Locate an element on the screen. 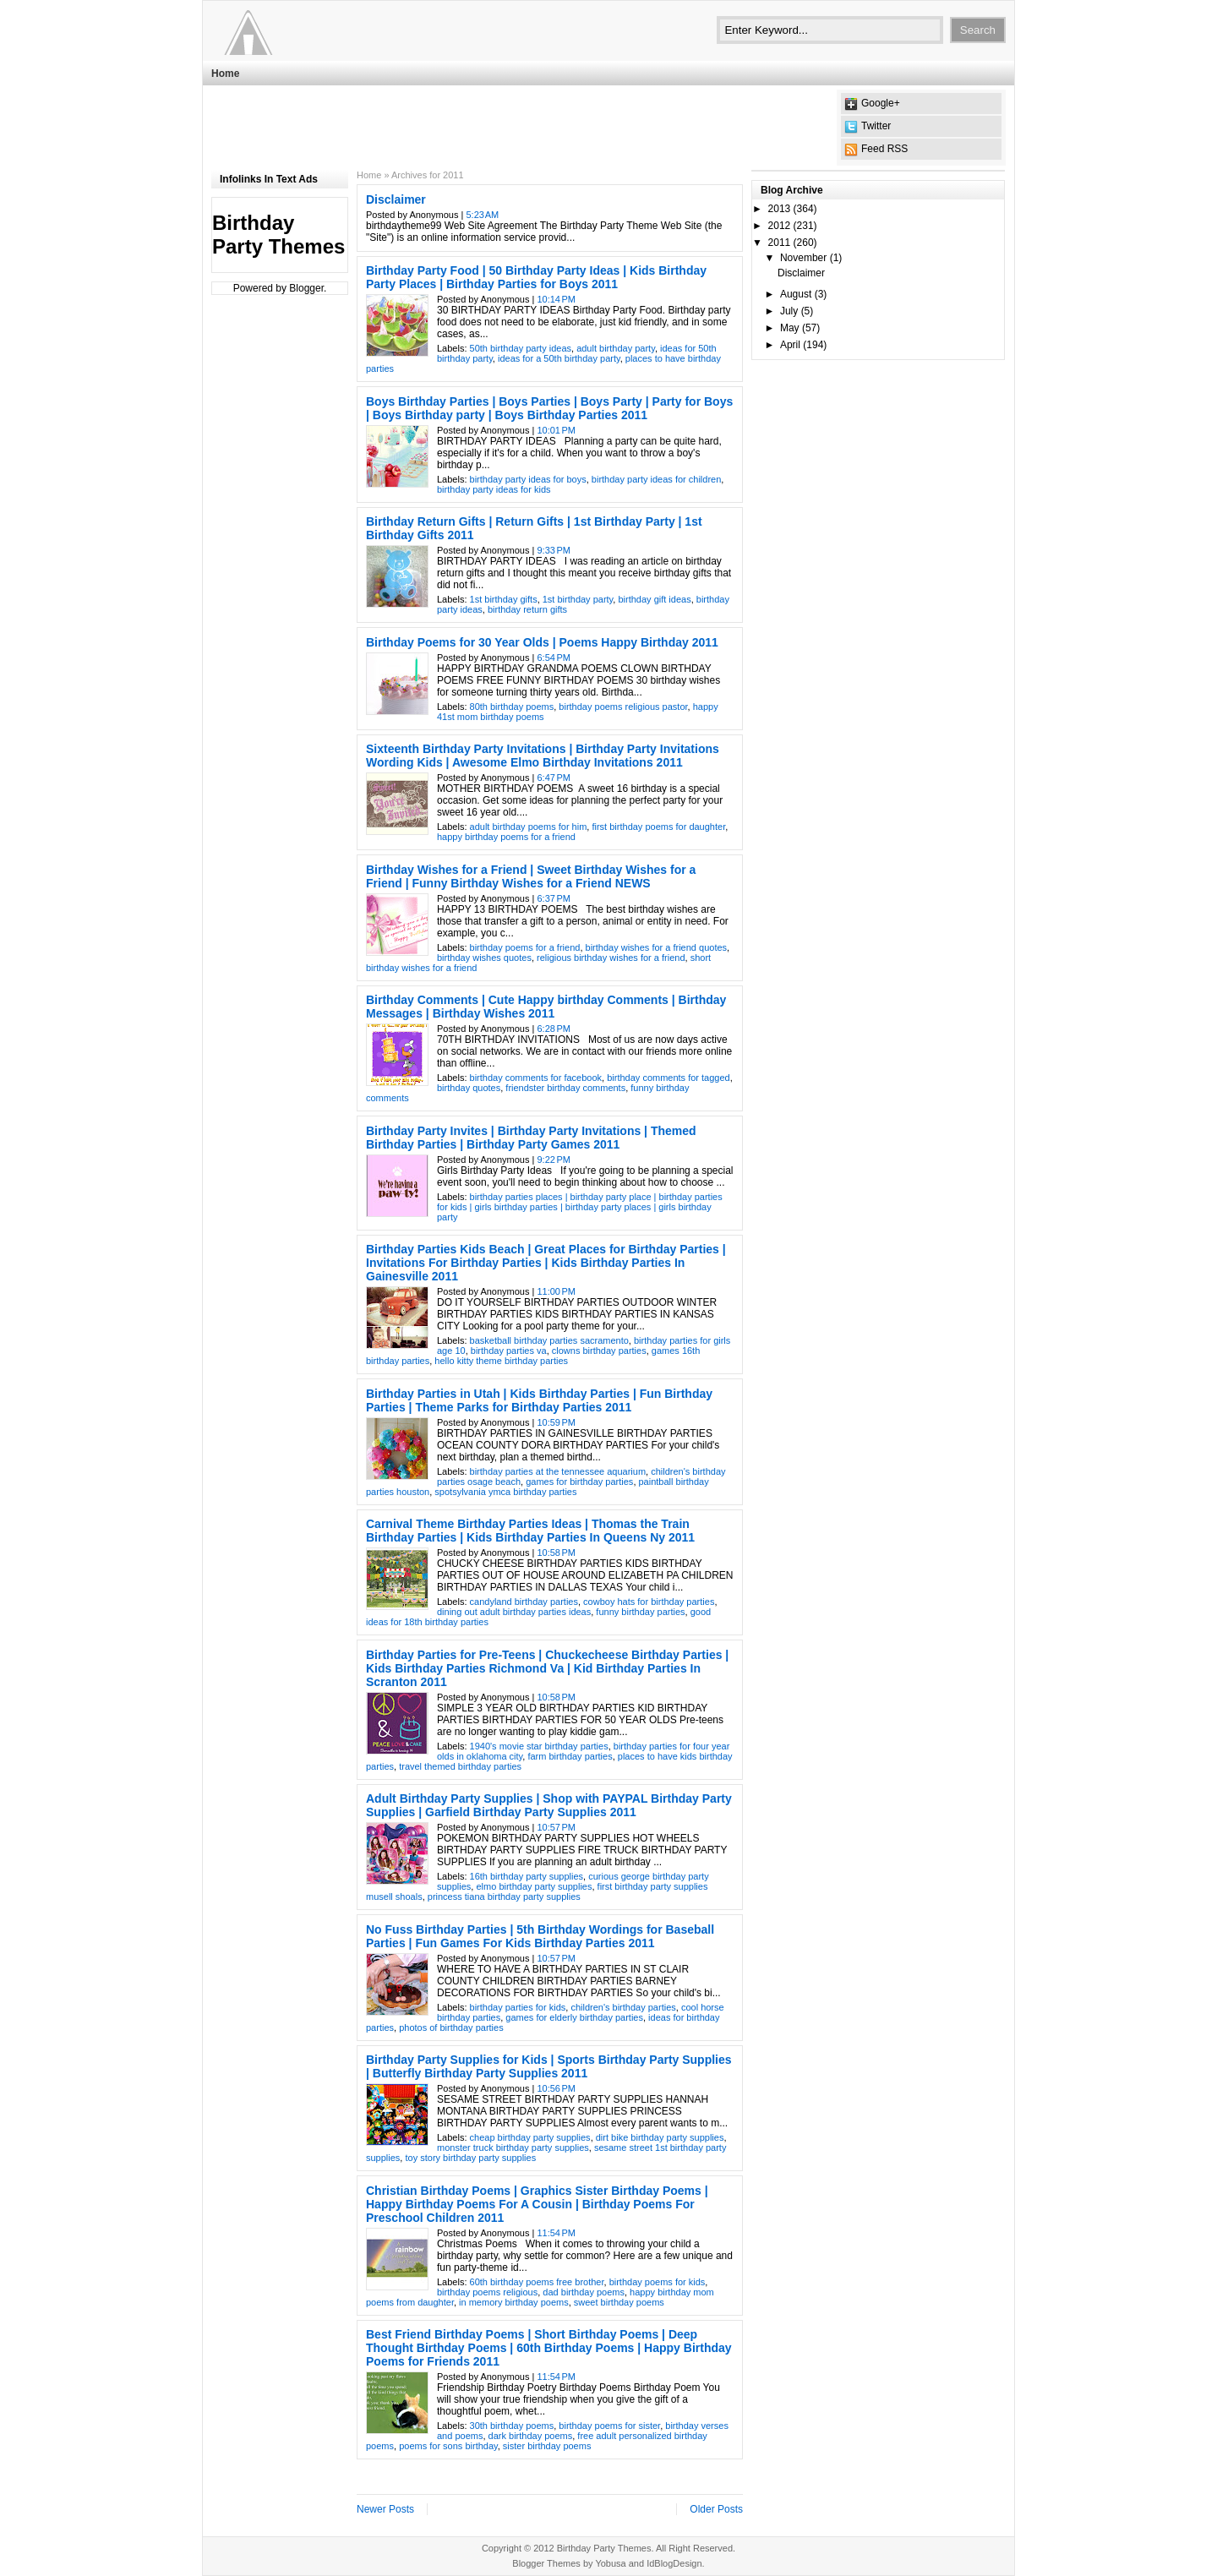 Image resolution: width=1217 pixels, height=2576 pixels. April is located at coordinates (790, 345).